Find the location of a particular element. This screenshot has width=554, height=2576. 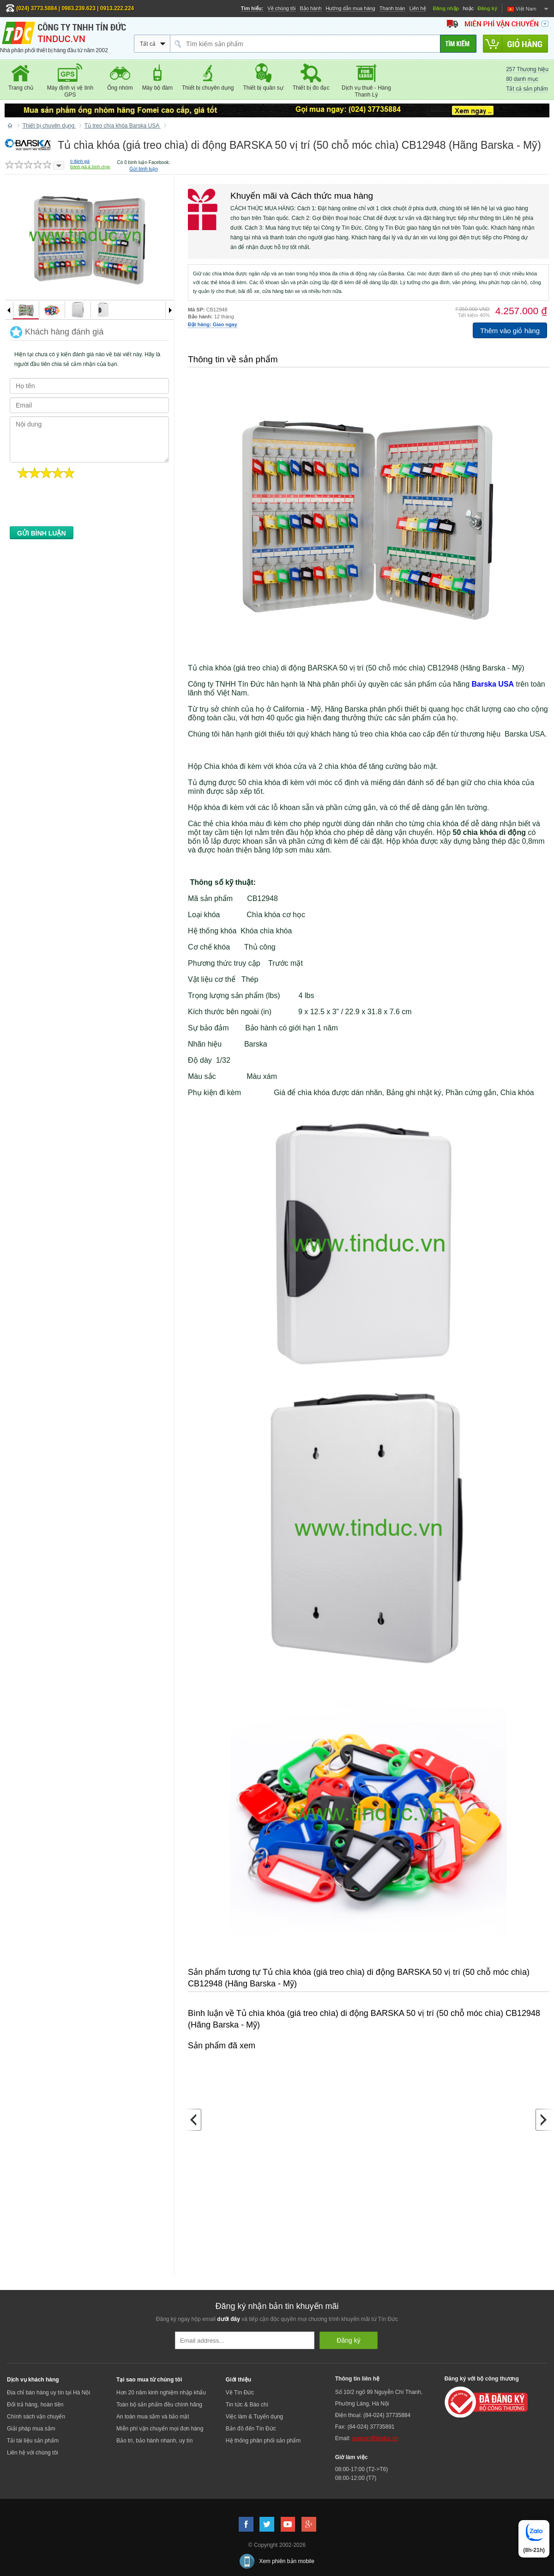

Đăng ký is located at coordinates (487, 8).